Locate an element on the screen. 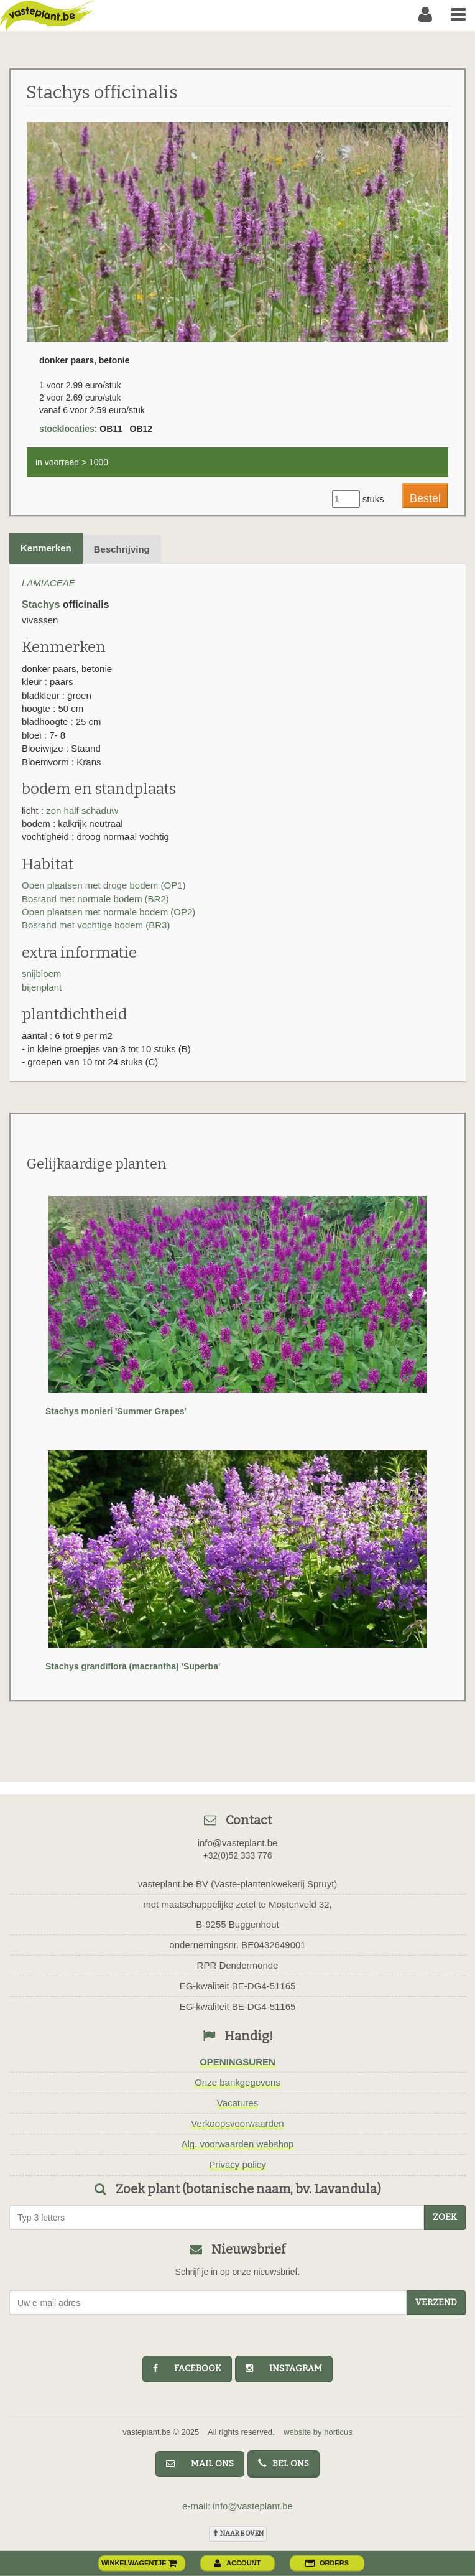 The height and width of the screenshot is (2576, 475). facebook is located at coordinates (187, 2368).